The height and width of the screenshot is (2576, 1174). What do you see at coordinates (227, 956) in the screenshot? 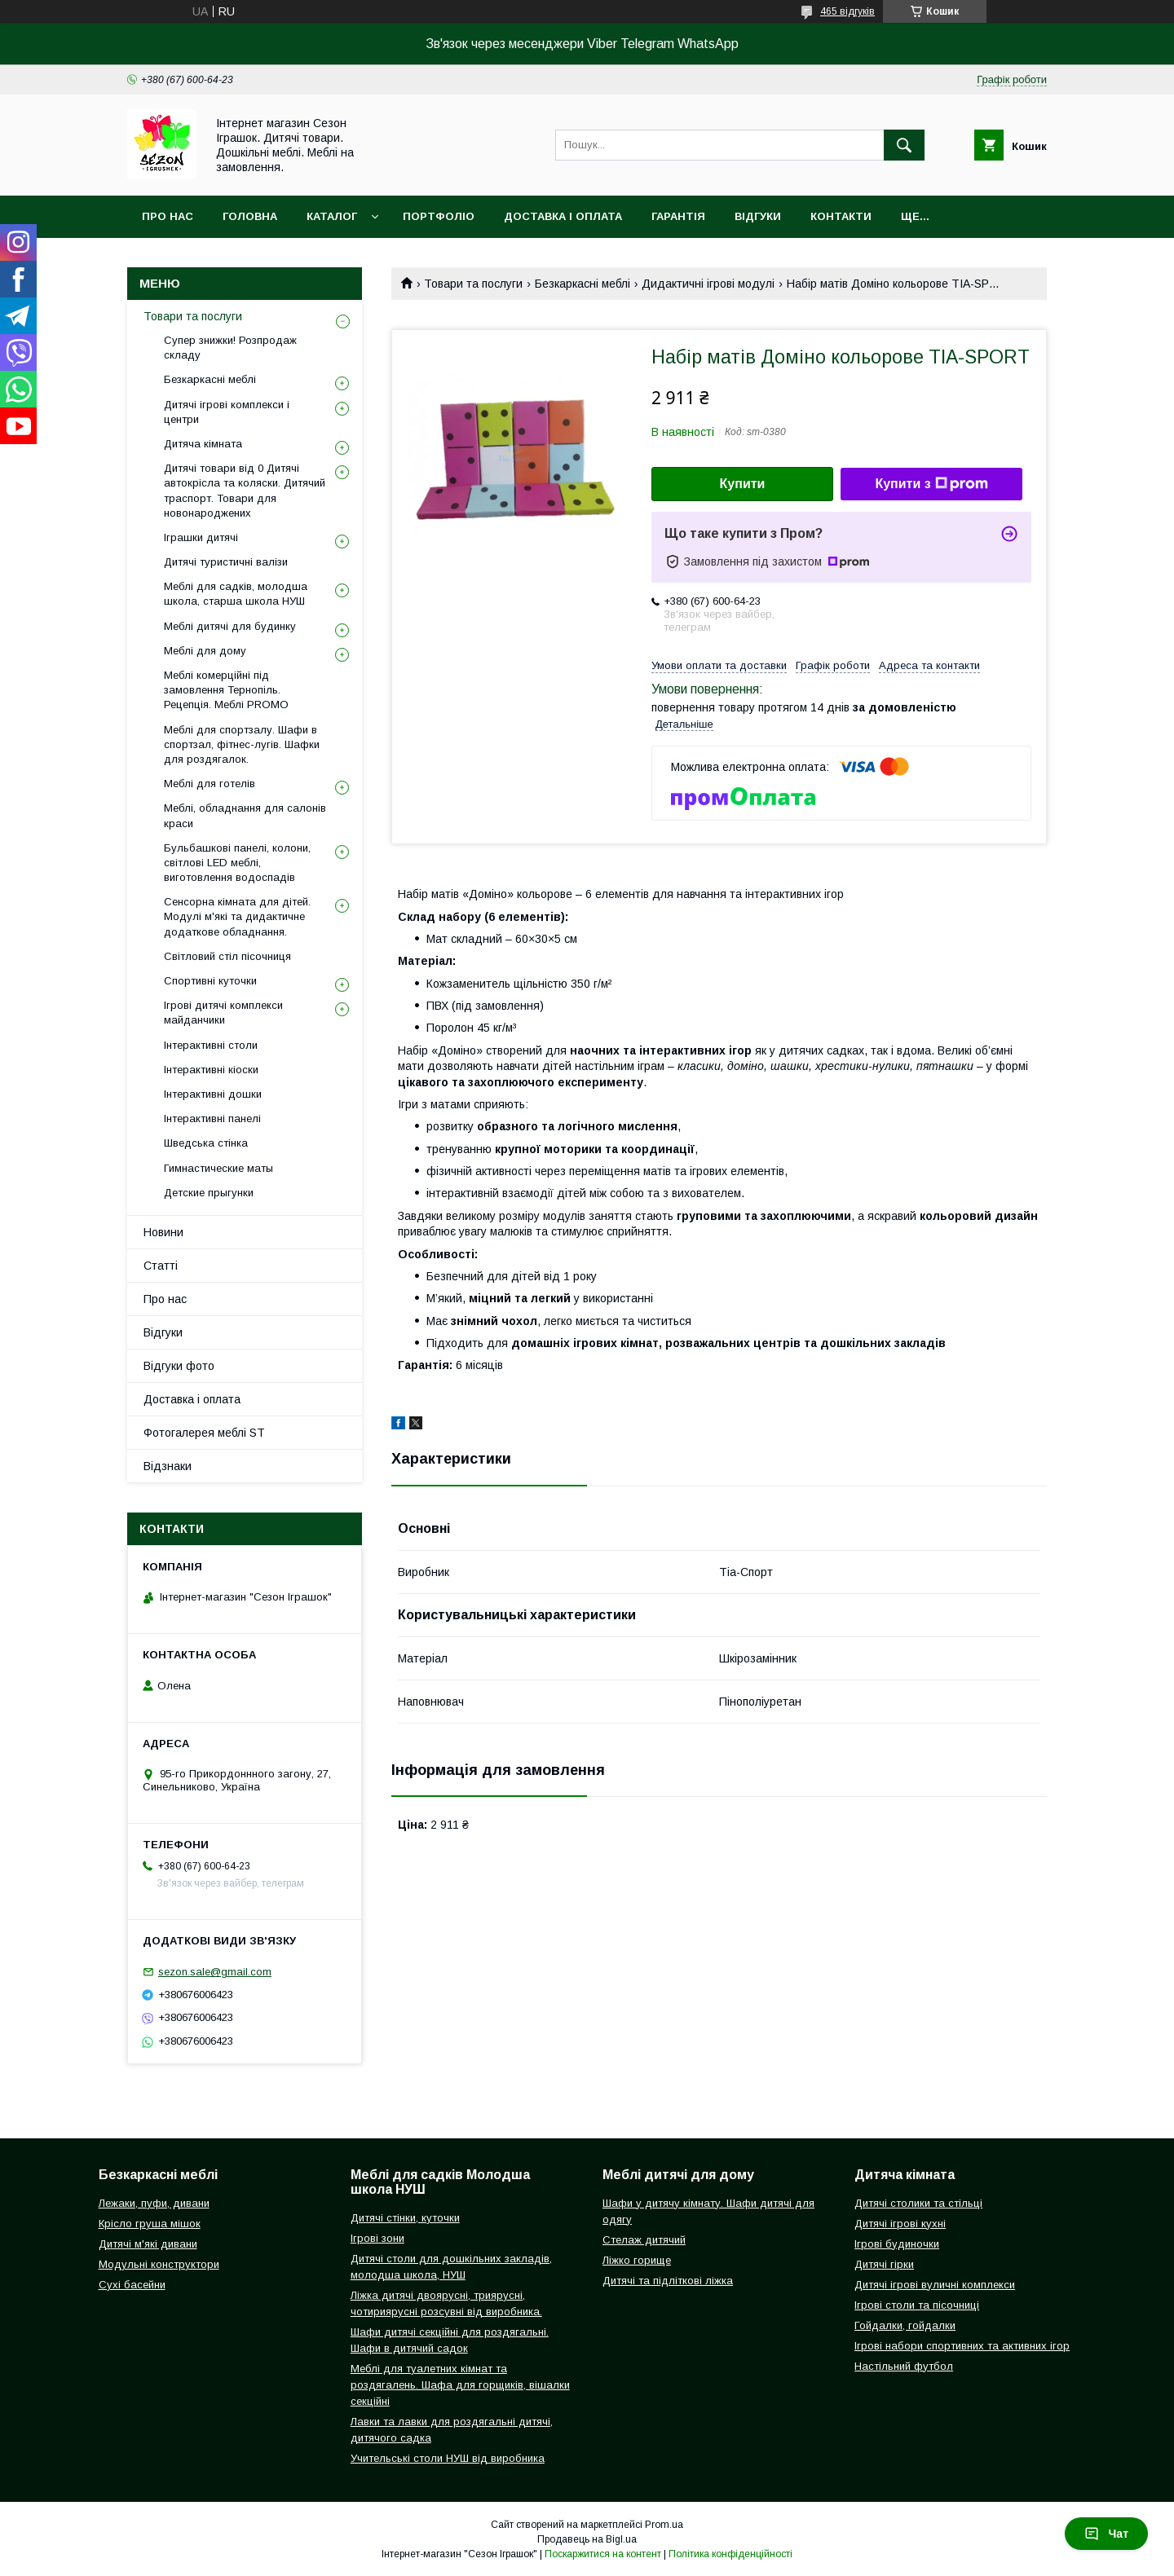
I see `Світловий стіл пісочниця` at bounding box center [227, 956].